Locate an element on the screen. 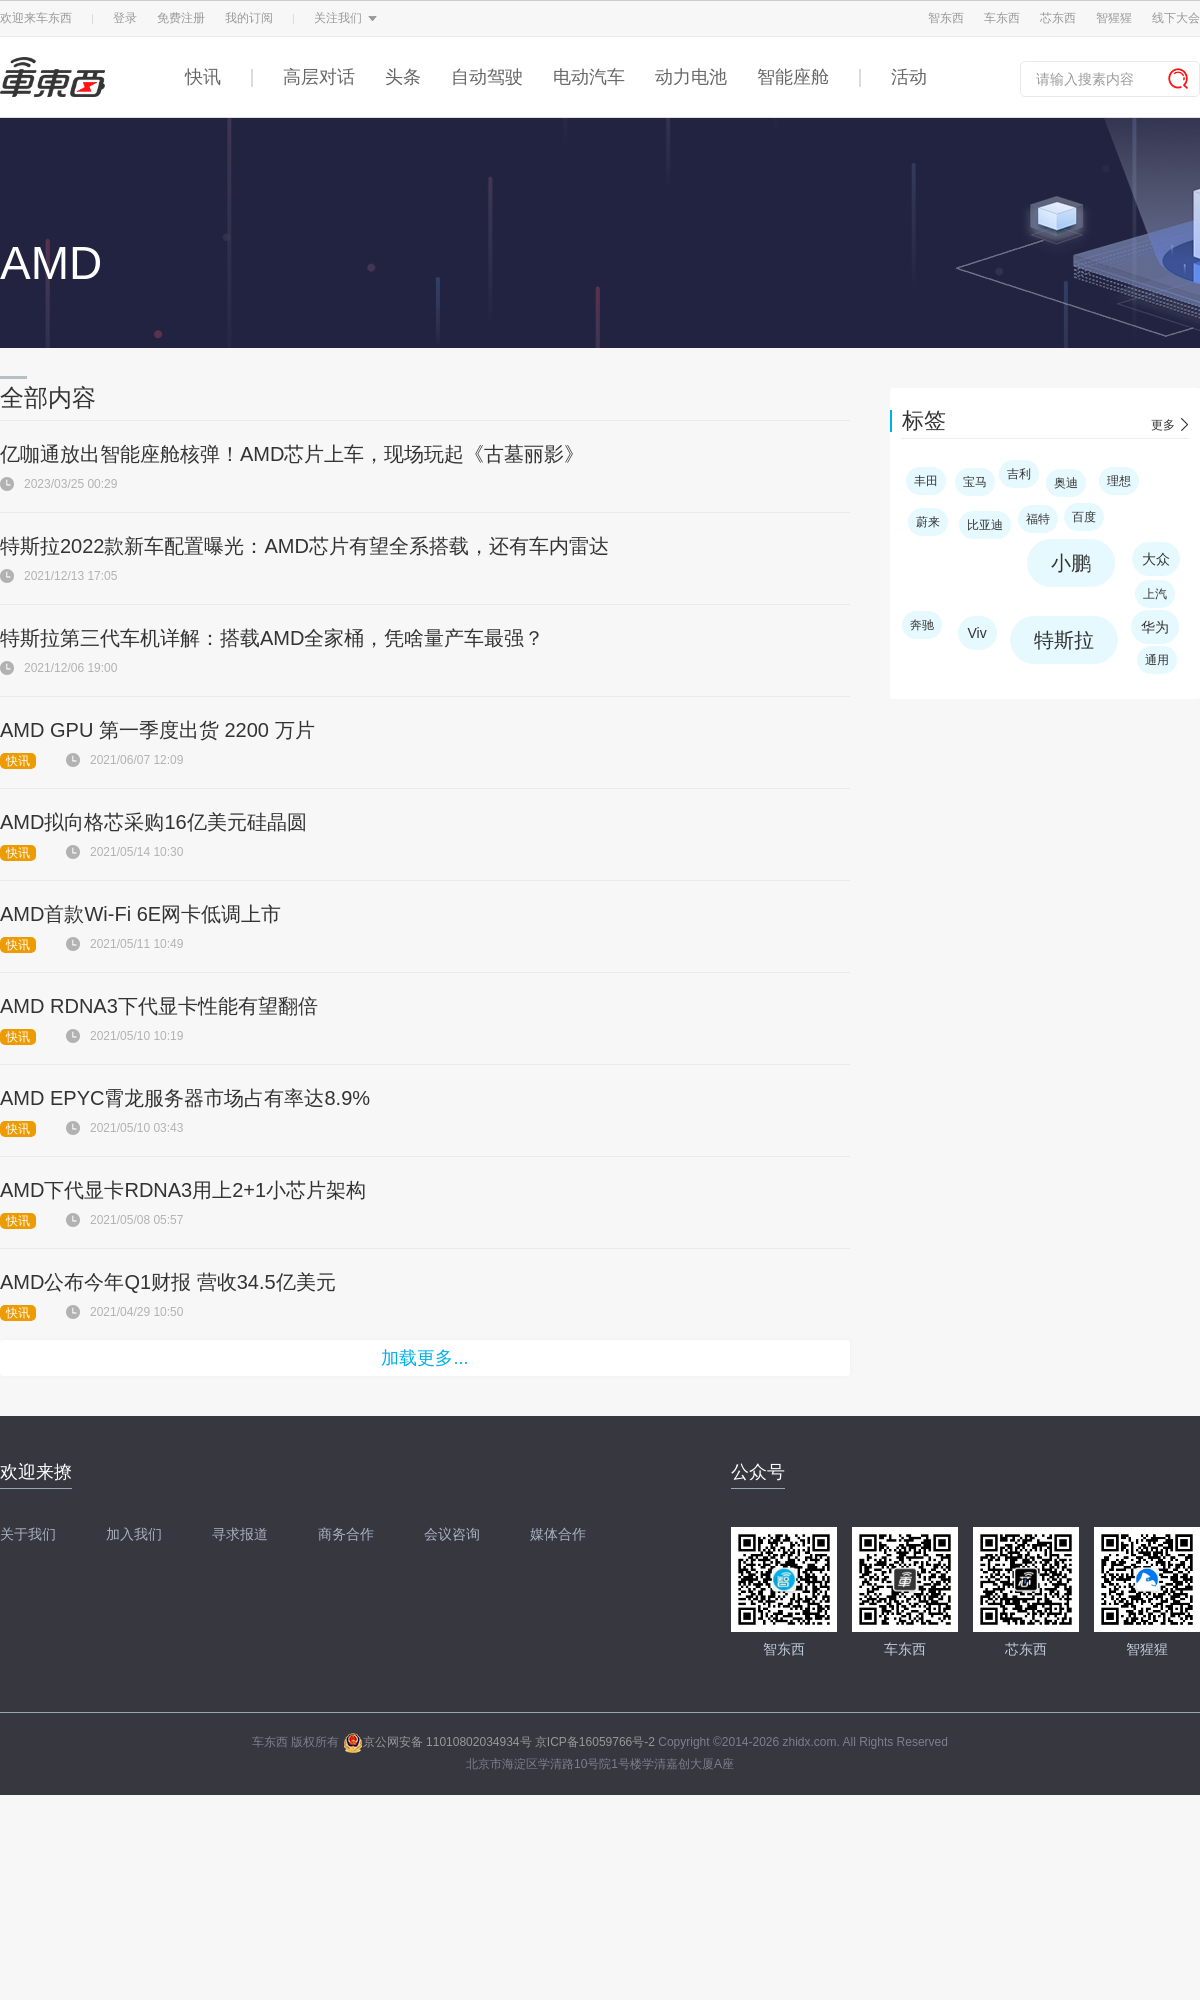  比亚迪 is located at coordinates (985, 525).